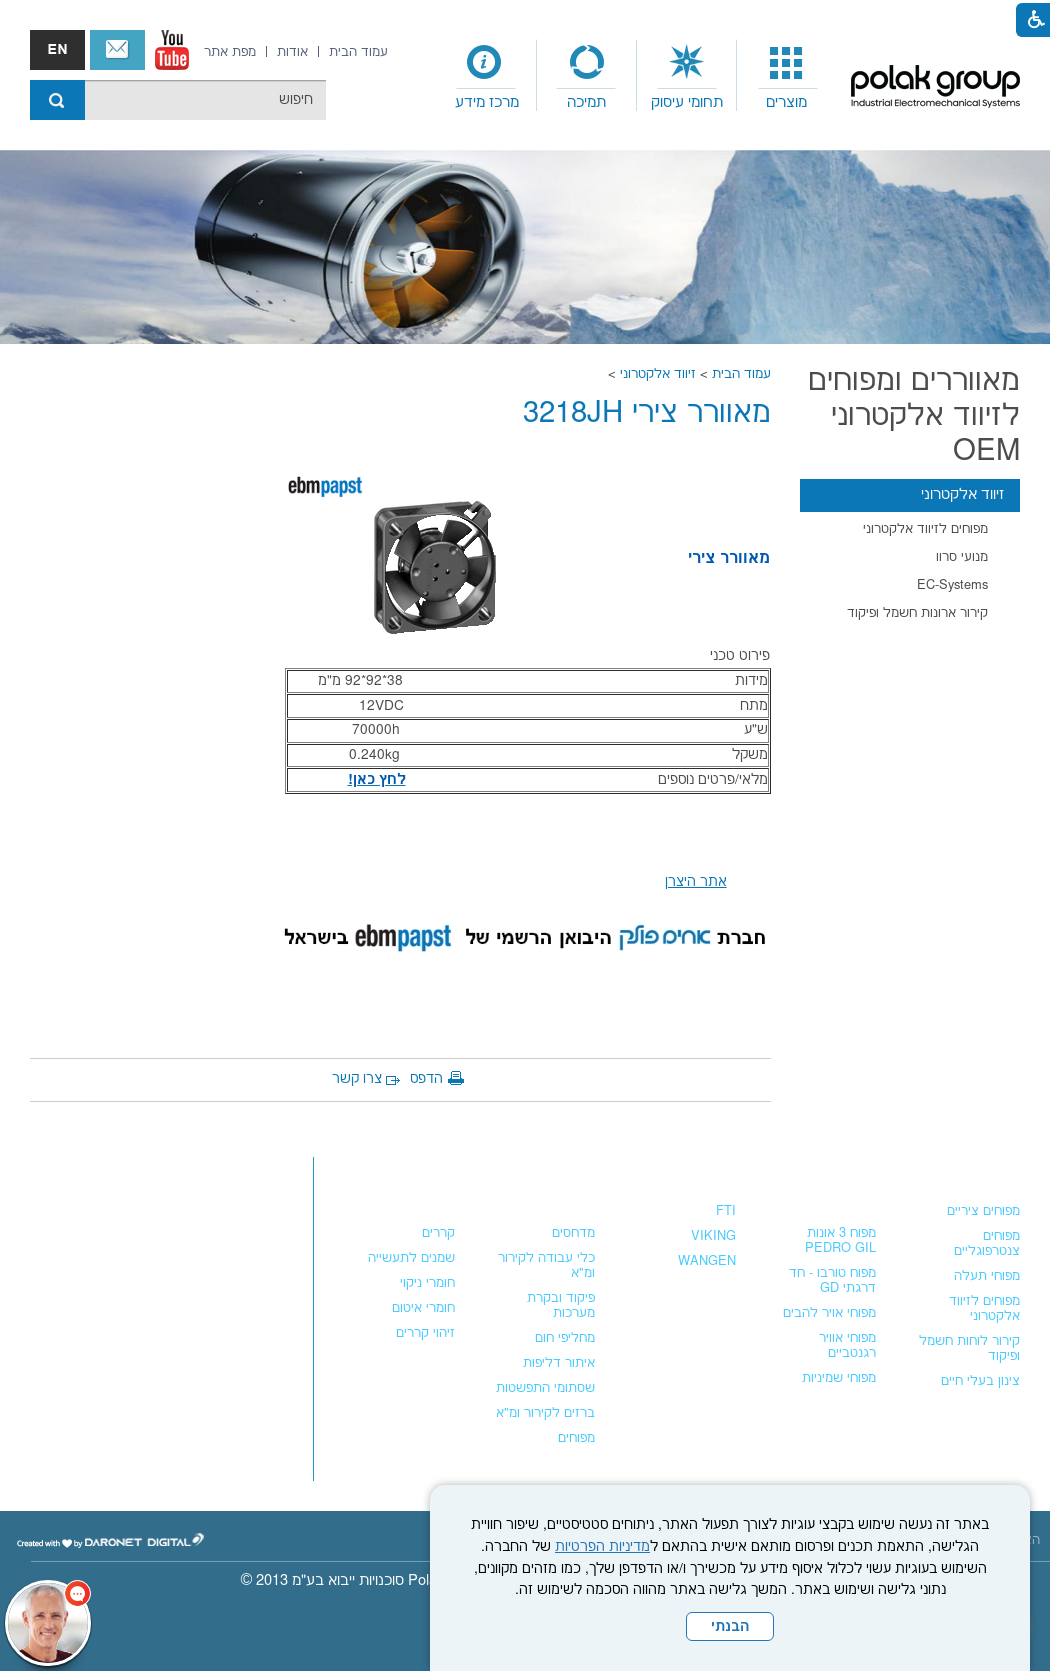 The height and width of the screenshot is (1671, 1050). I want to click on קררים, so click(438, 1233).